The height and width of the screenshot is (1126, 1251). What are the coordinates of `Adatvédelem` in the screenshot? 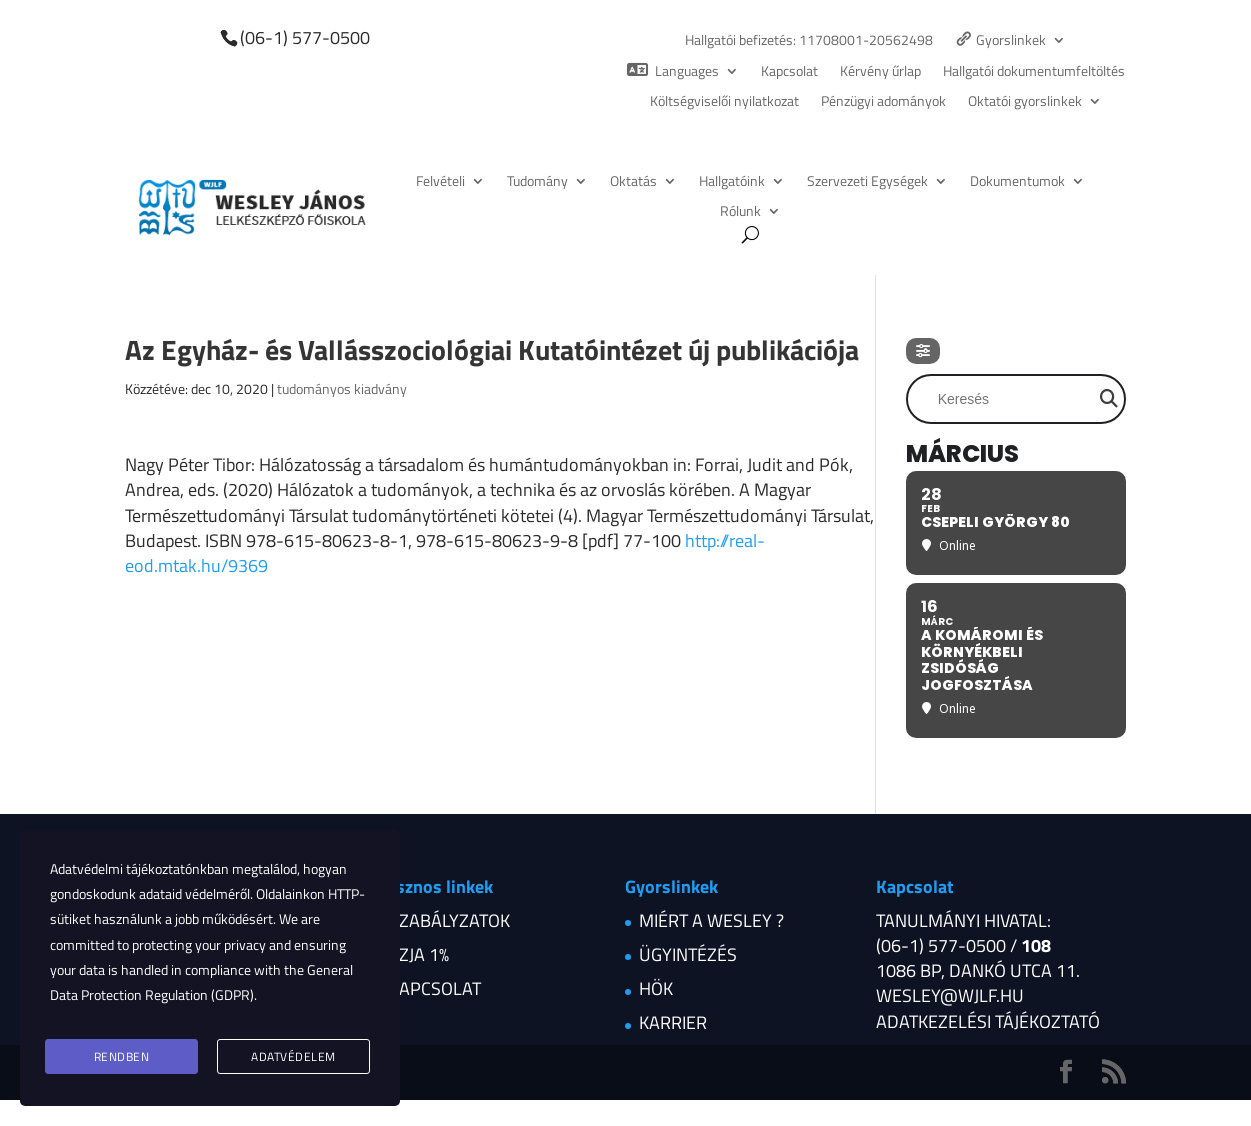 It's located at (293, 1058).